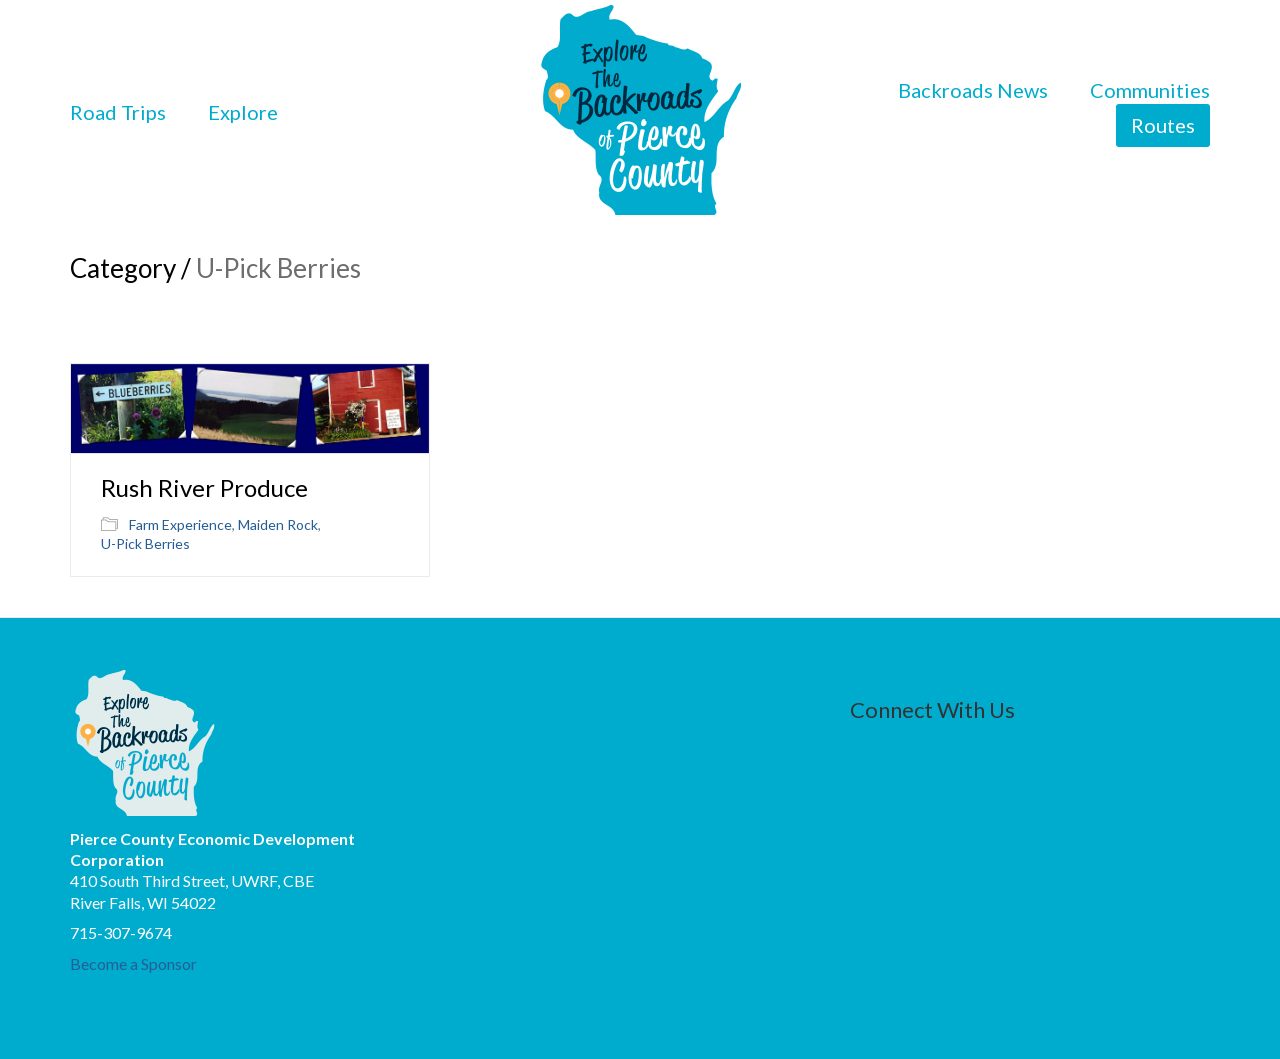 This screenshot has width=1280, height=1059. What do you see at coordinates (204, 488) in the screenshot?
I see `Rush River Produce` at bounding box center [204, 488].